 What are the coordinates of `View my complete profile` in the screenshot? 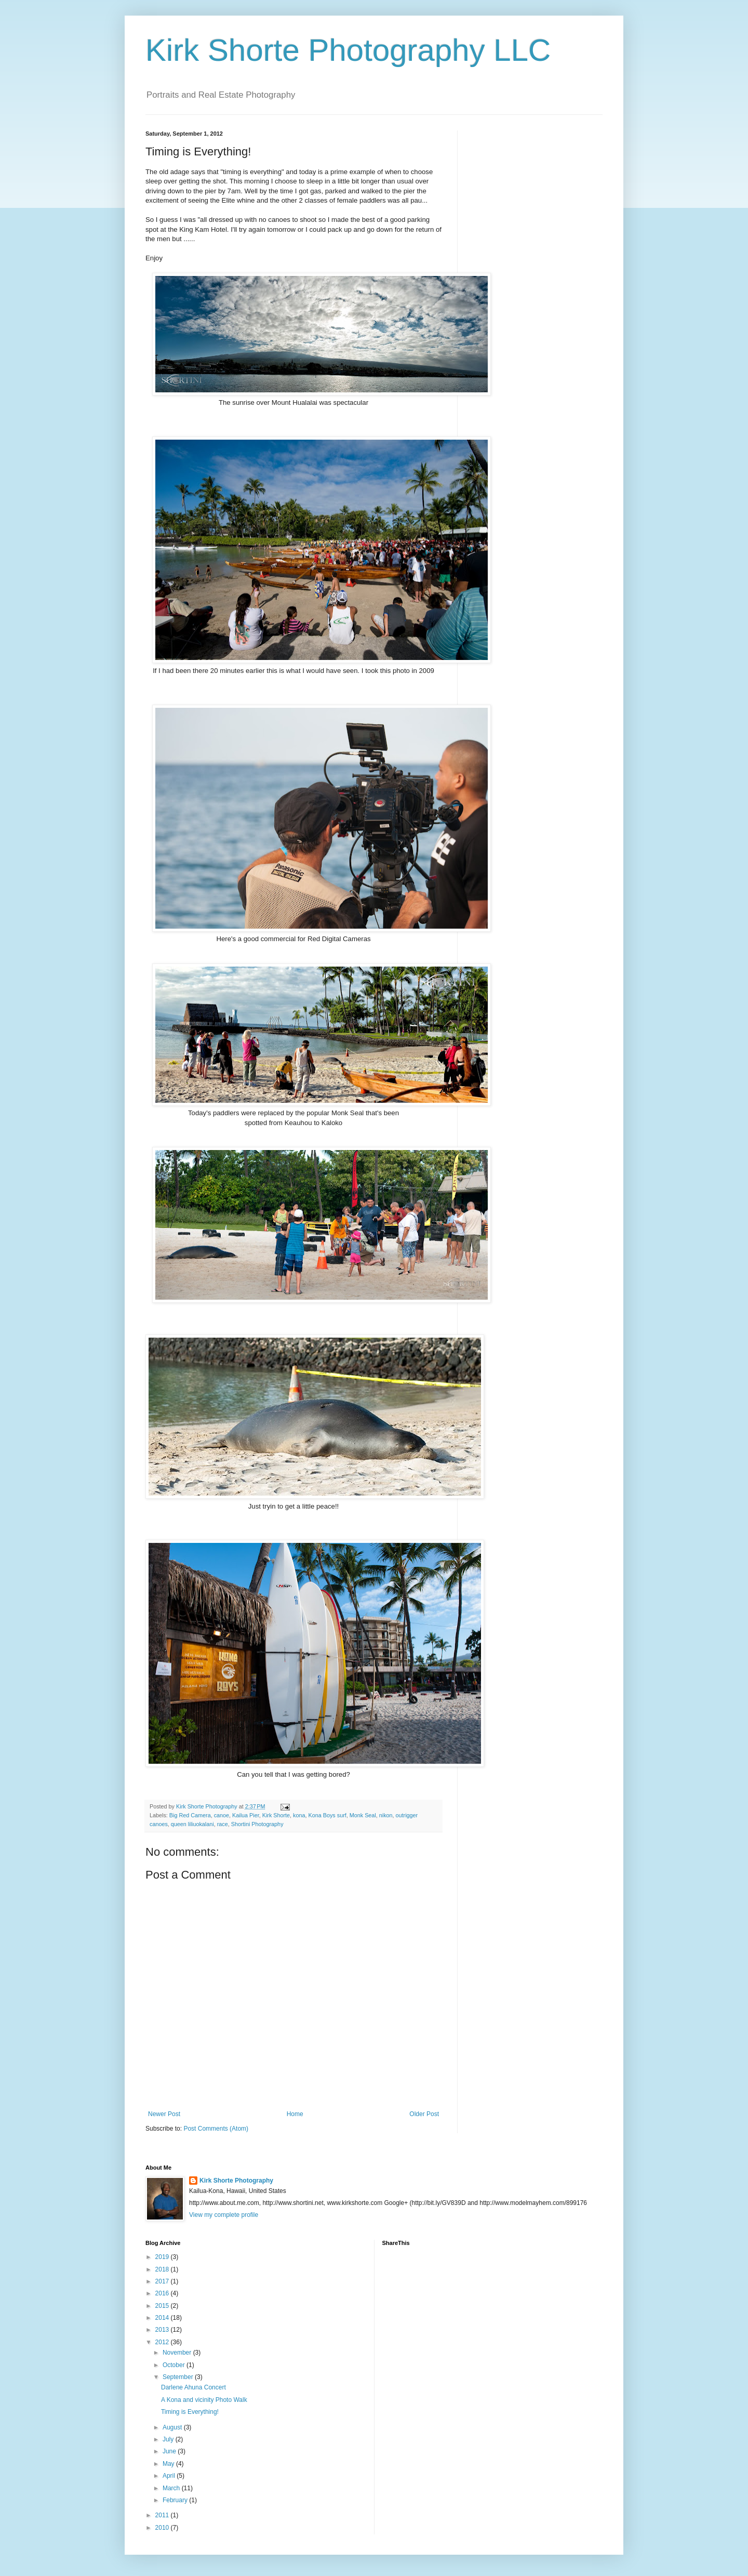 It's located at (223, 2214).